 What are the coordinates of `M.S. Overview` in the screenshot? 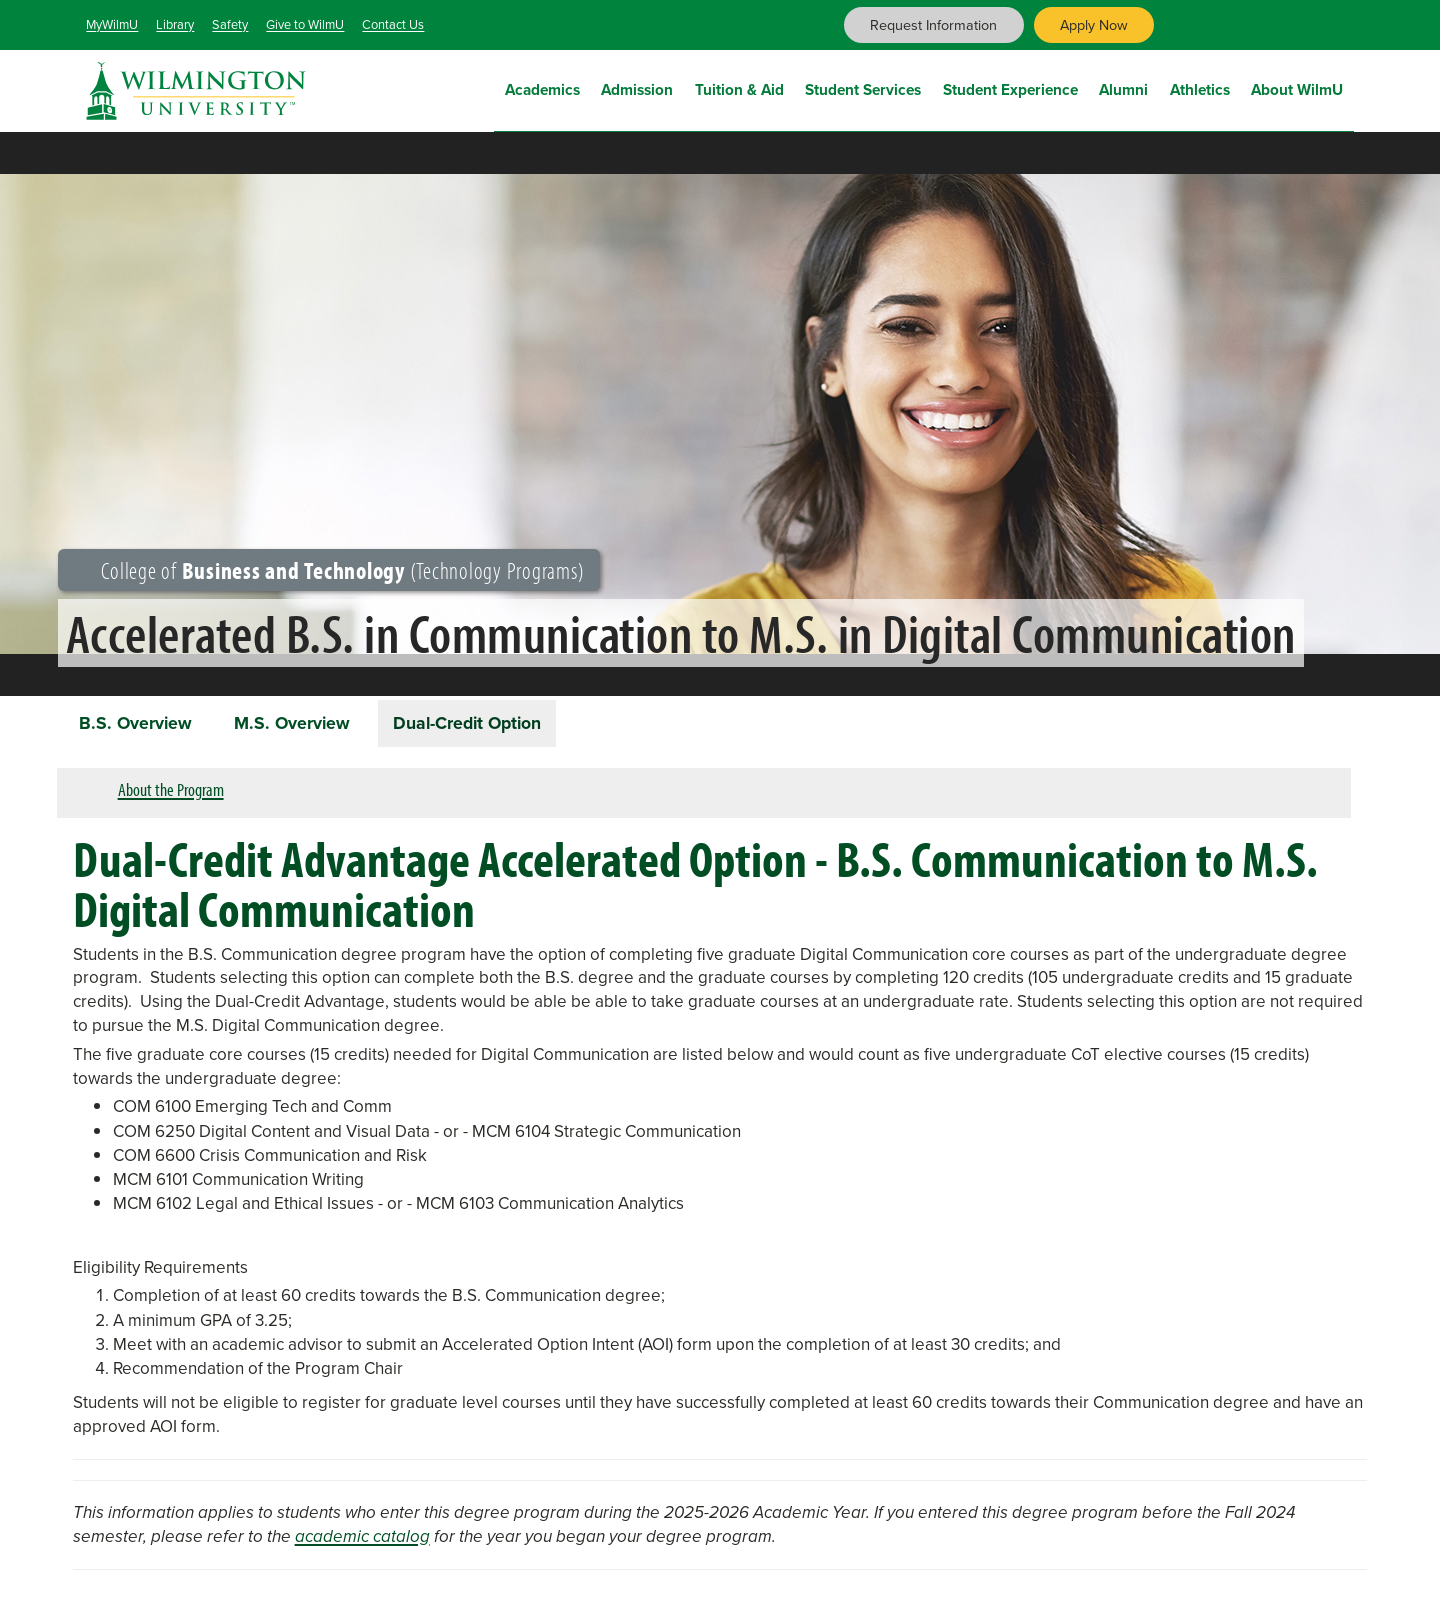 It's located at (304, 724).